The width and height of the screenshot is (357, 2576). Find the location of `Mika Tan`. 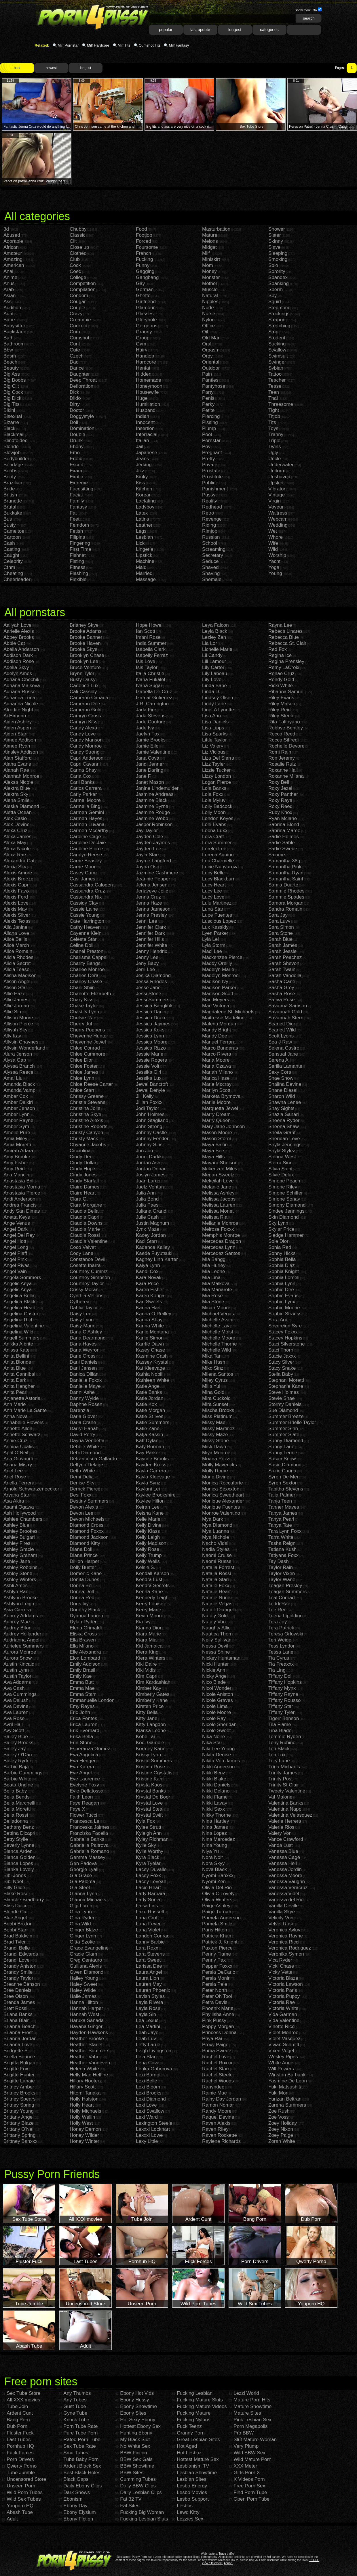

Mika Tan is located at coordinates (212, 1356).